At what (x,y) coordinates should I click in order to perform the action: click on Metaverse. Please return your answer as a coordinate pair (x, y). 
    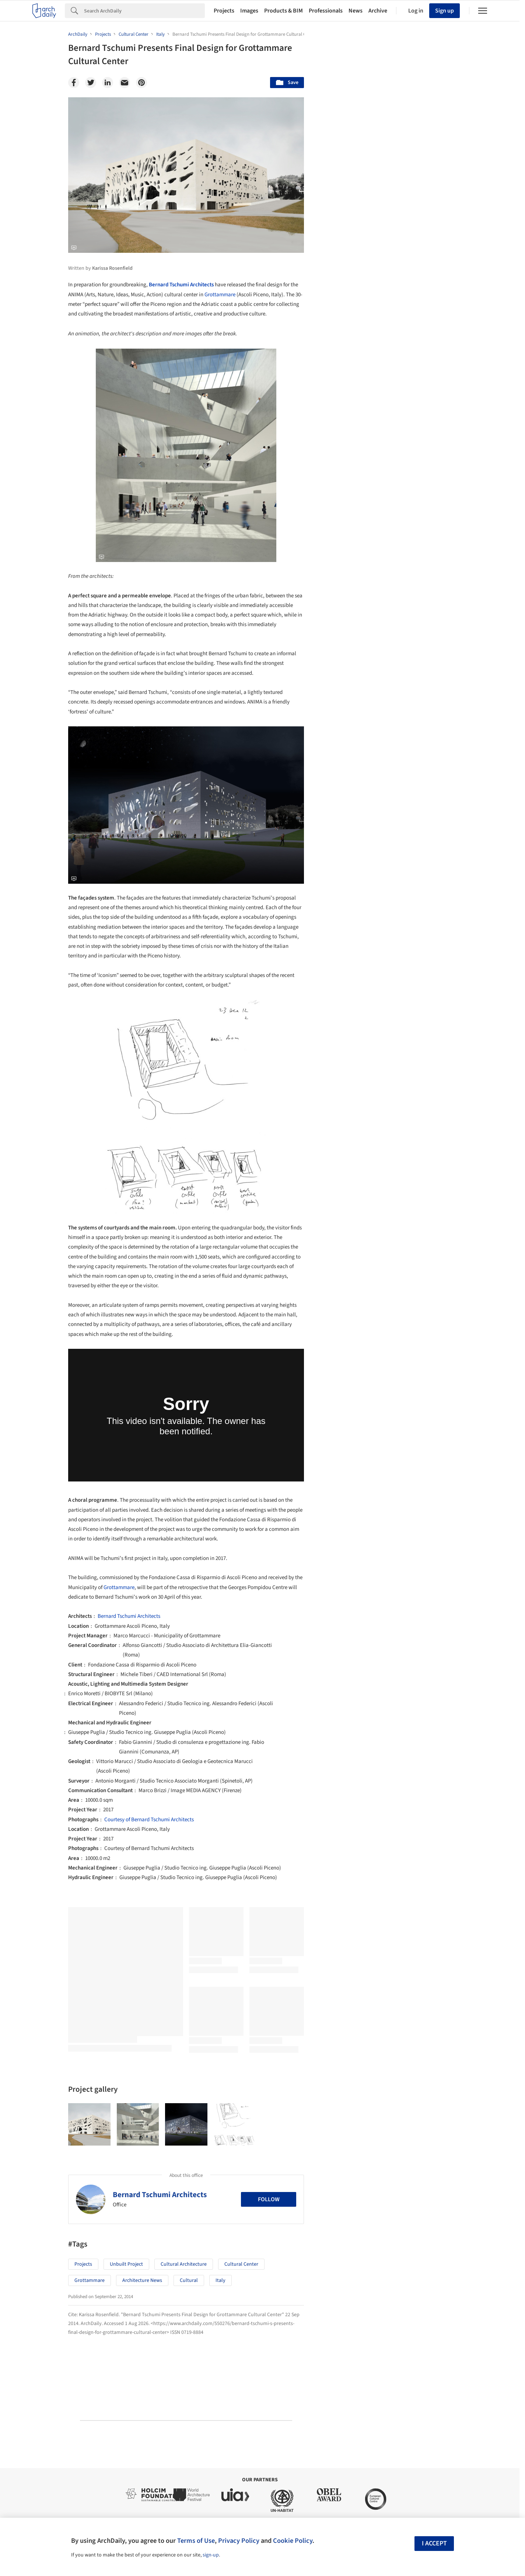
    Looking at the image, I should click on (345, 1933).